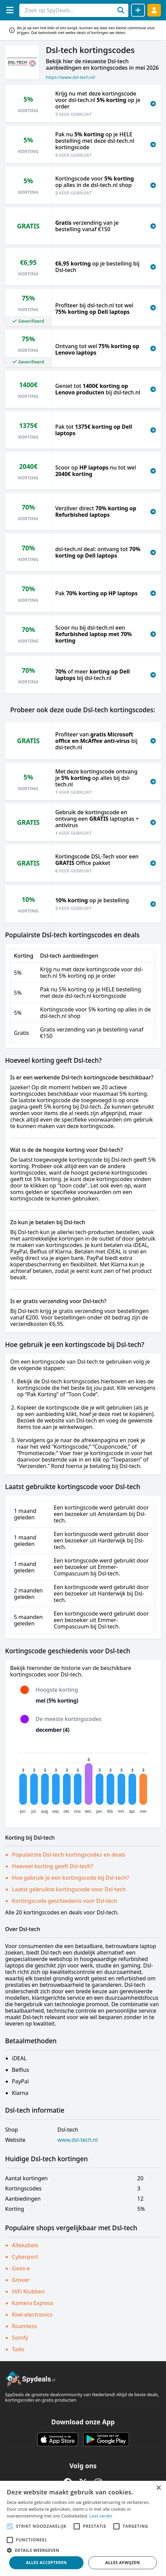 This screenshot has height=2576, width=166. Describe the element at coordinates (52, 1866) in the screenshot. I see `Hoeveel korting geeft Dsl-tech?` at that location.